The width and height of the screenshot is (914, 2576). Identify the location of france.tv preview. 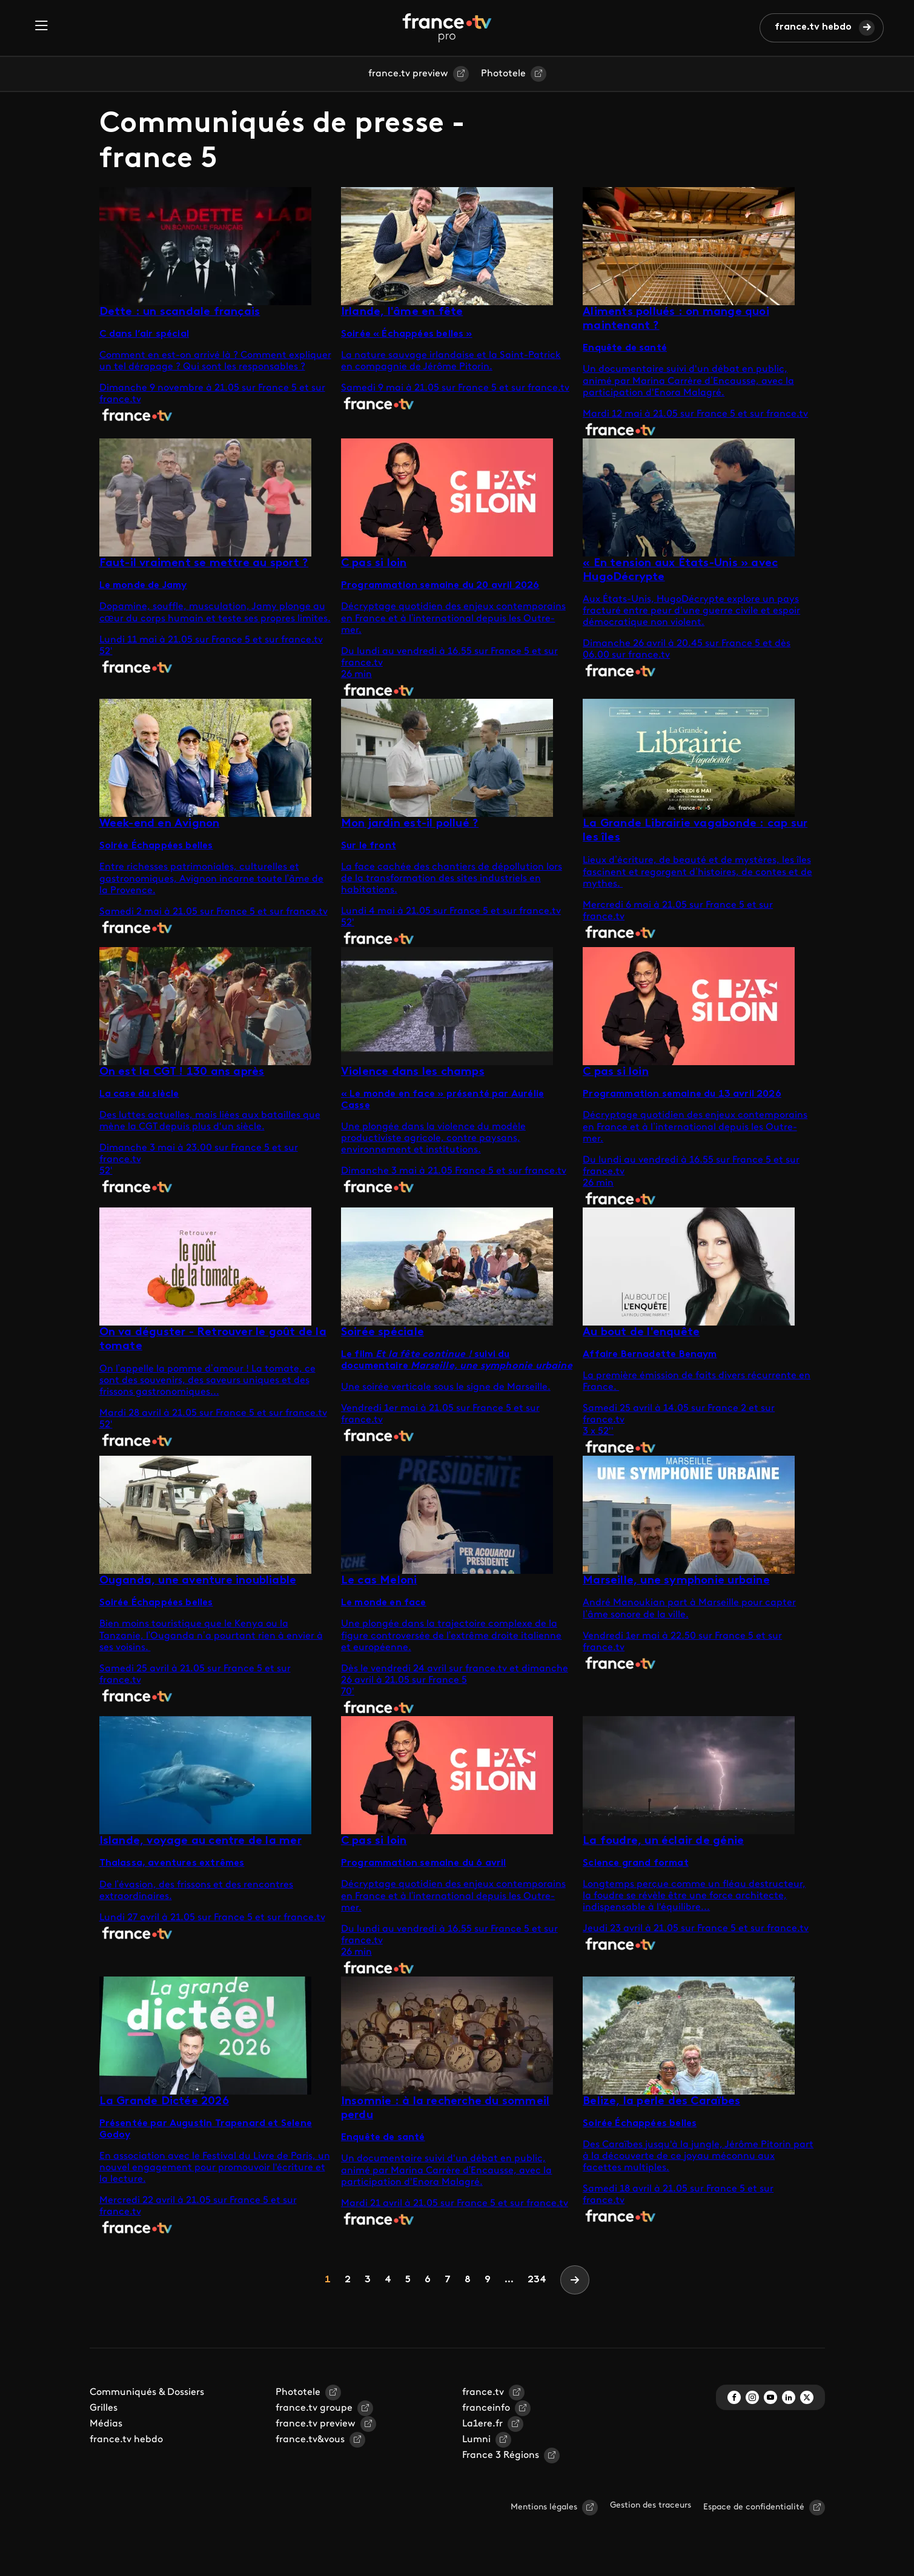
(408, 74).